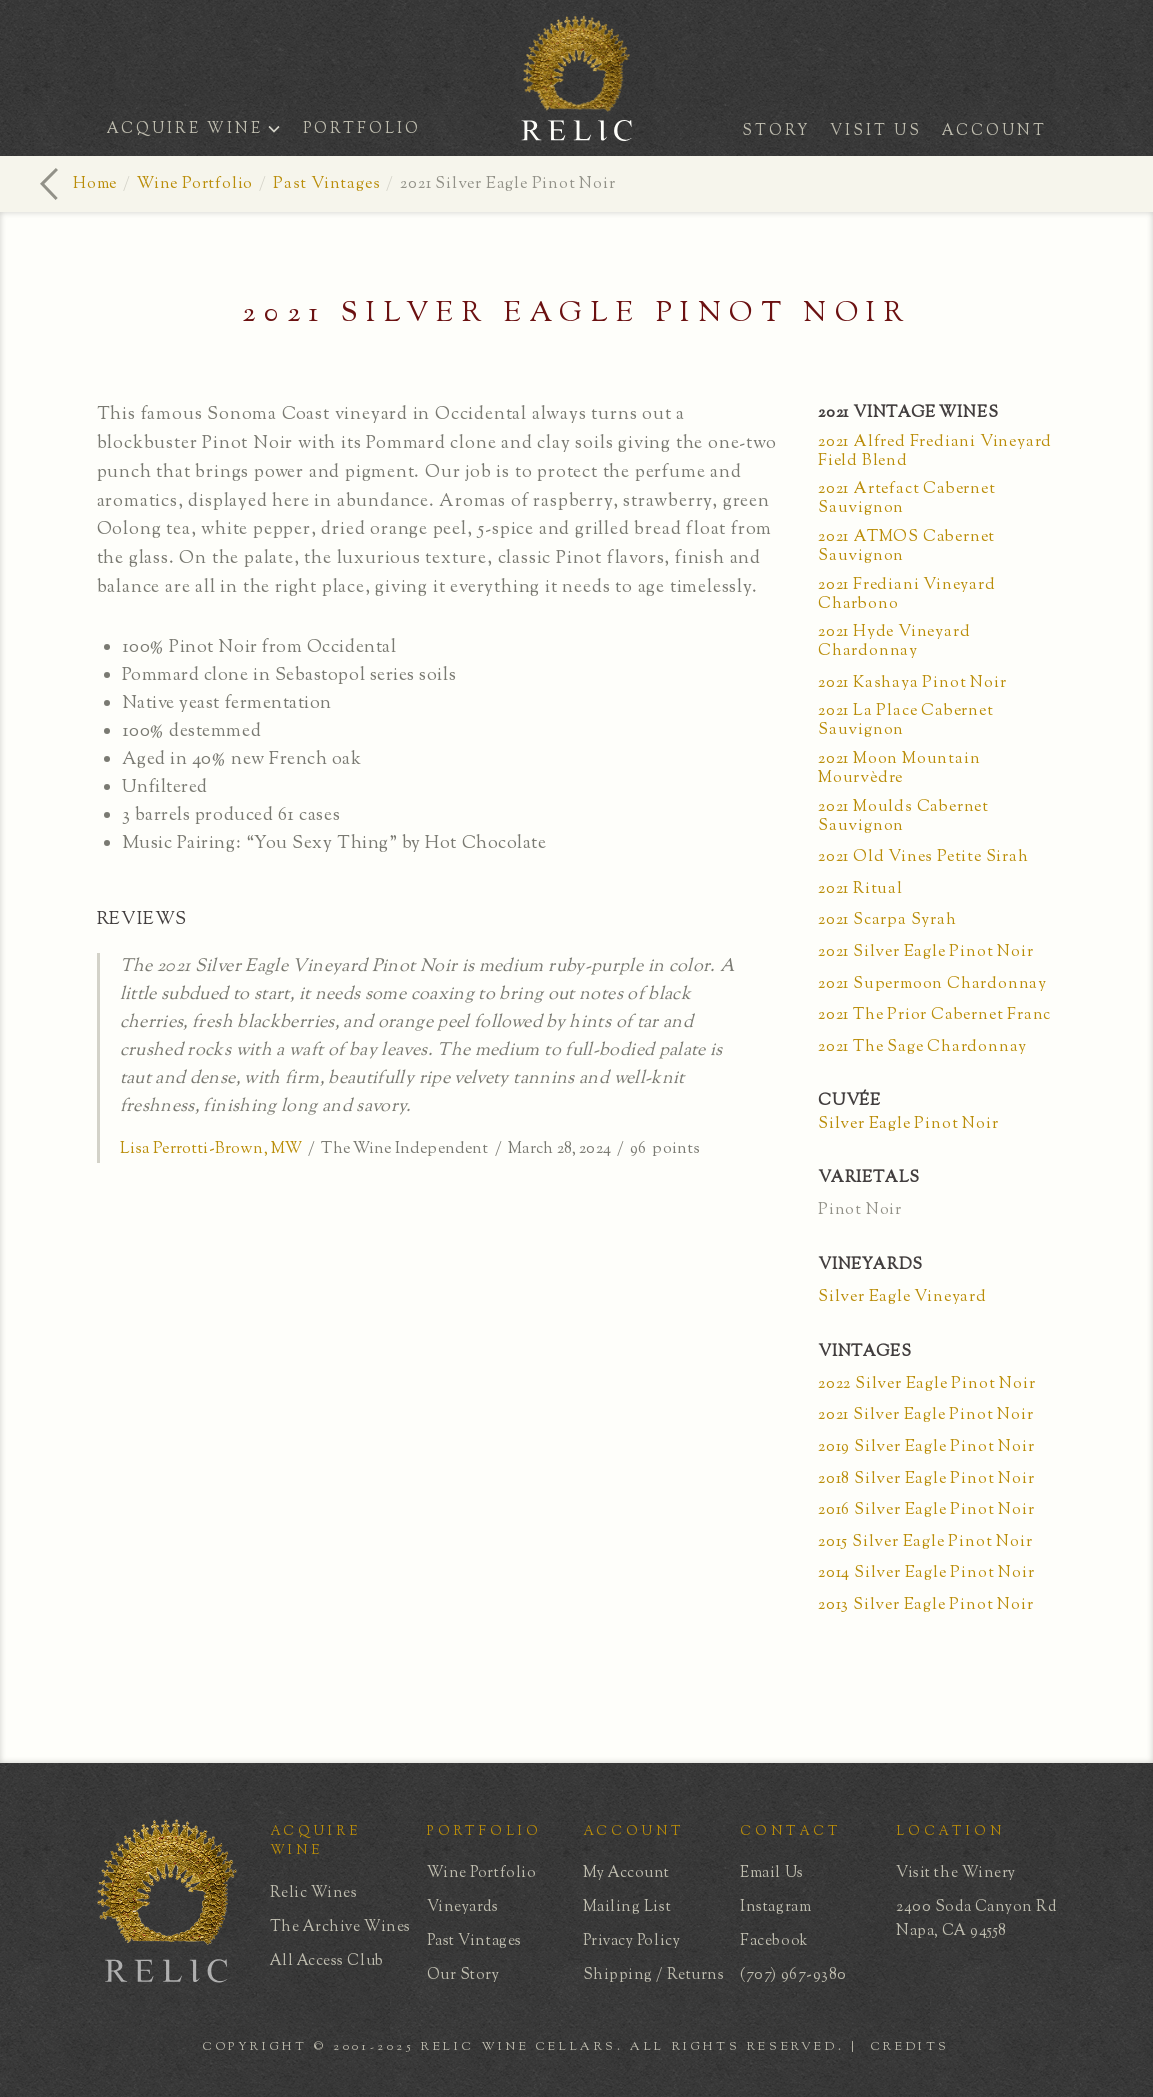 This screenshot has width=1153, height=2097. What do you see at coordinates (906, 721) in the screenshot?
I see `2021 La Place Cabernet Sauvignon` at bounding box center [906, 721].